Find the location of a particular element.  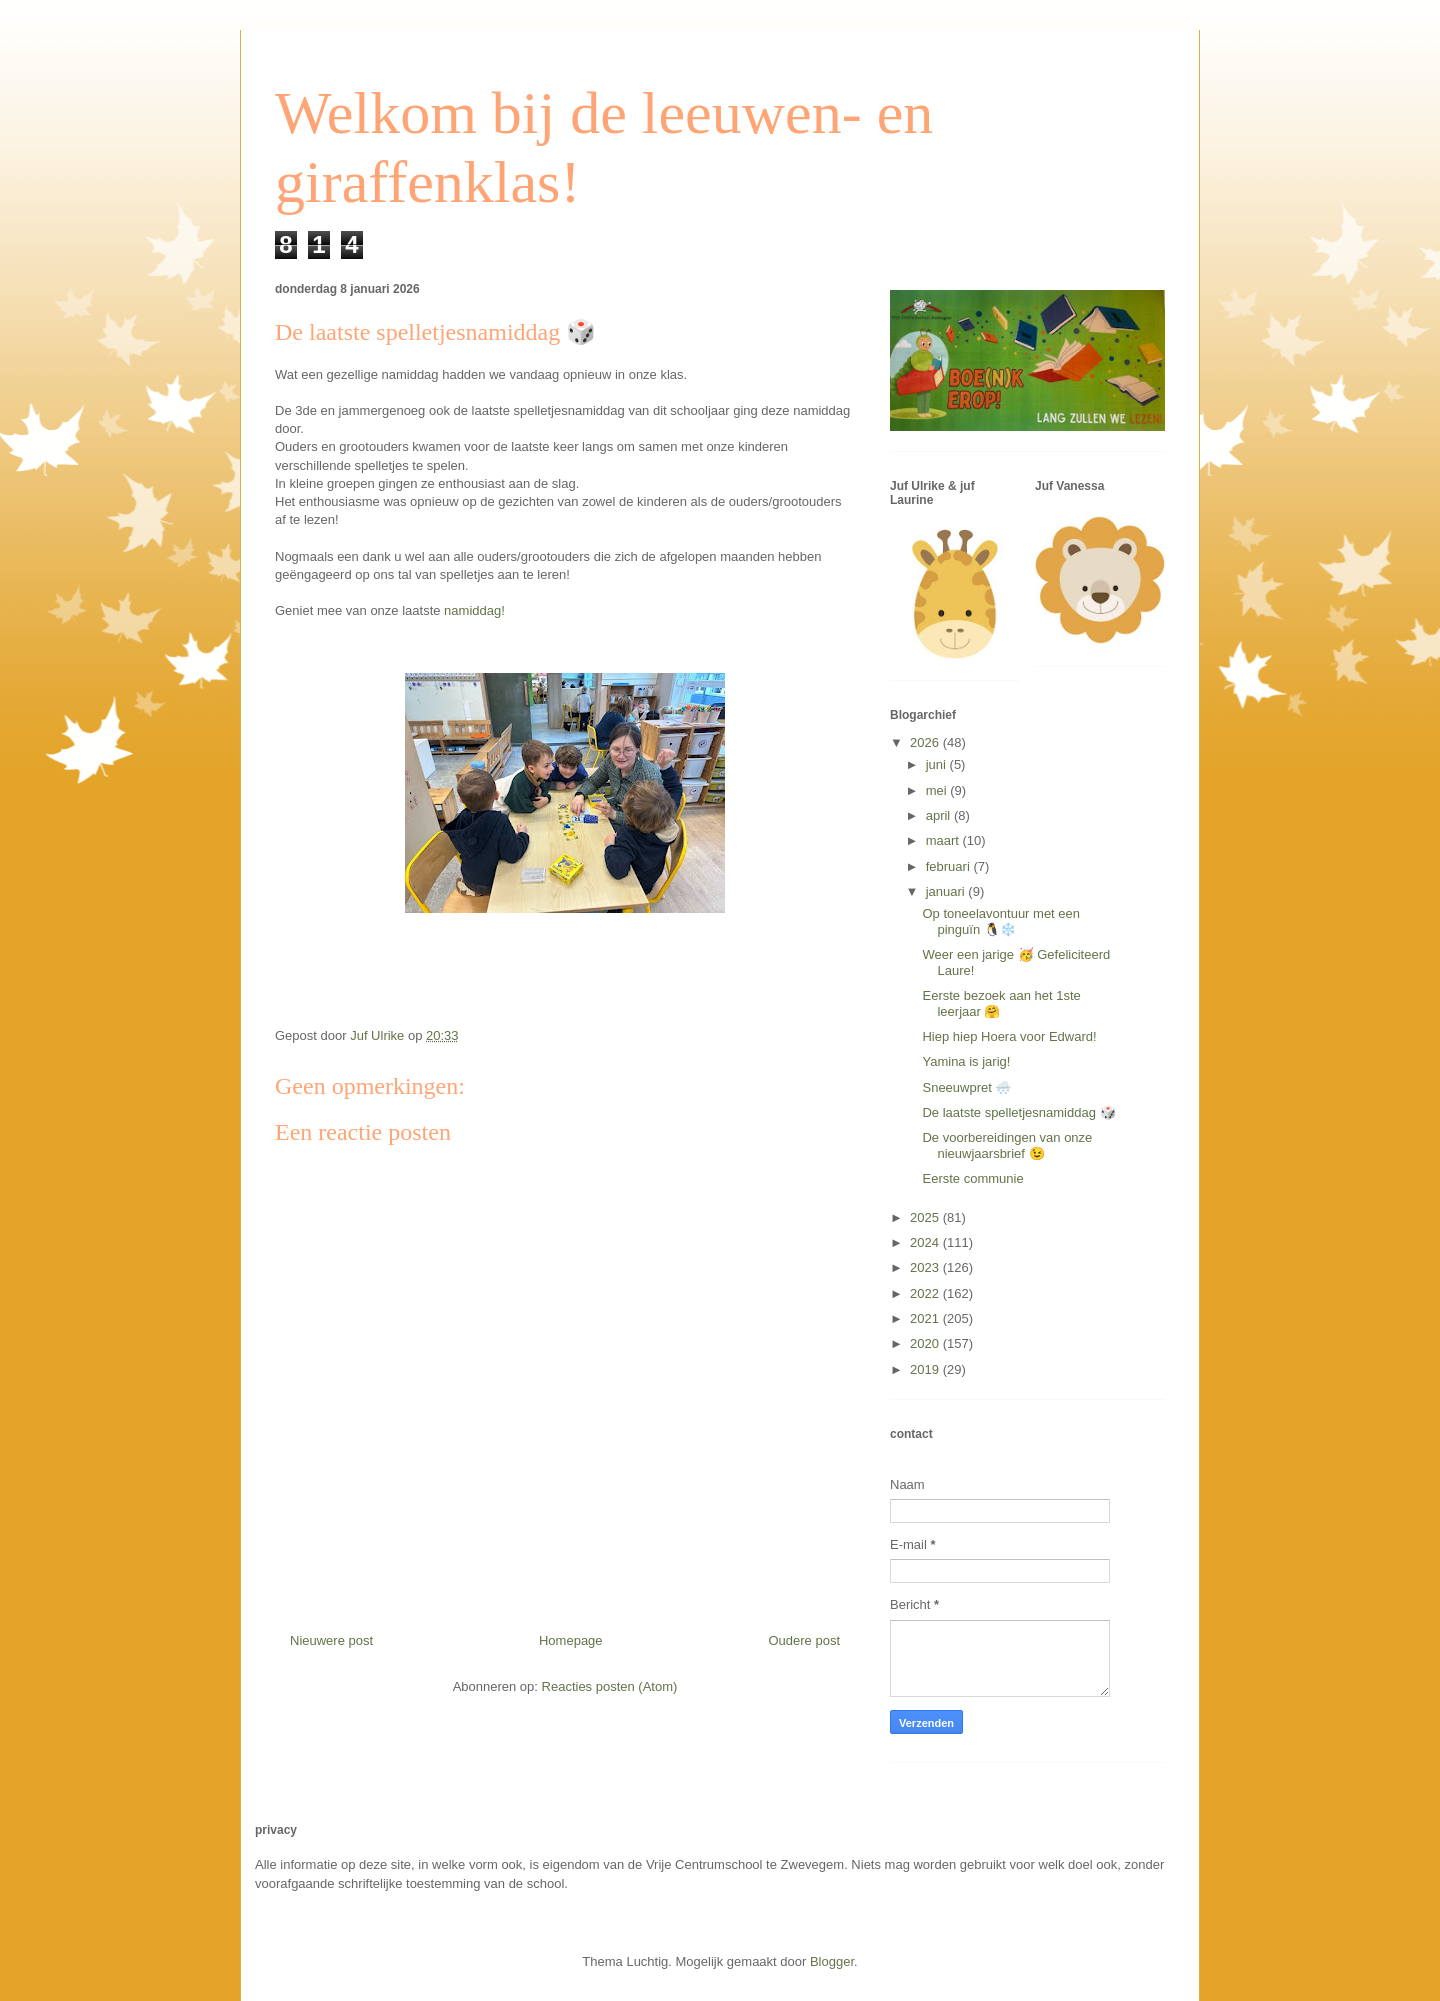

Hiep hiep Hoera voor Edward! is located at coordinates (1009, 1036).